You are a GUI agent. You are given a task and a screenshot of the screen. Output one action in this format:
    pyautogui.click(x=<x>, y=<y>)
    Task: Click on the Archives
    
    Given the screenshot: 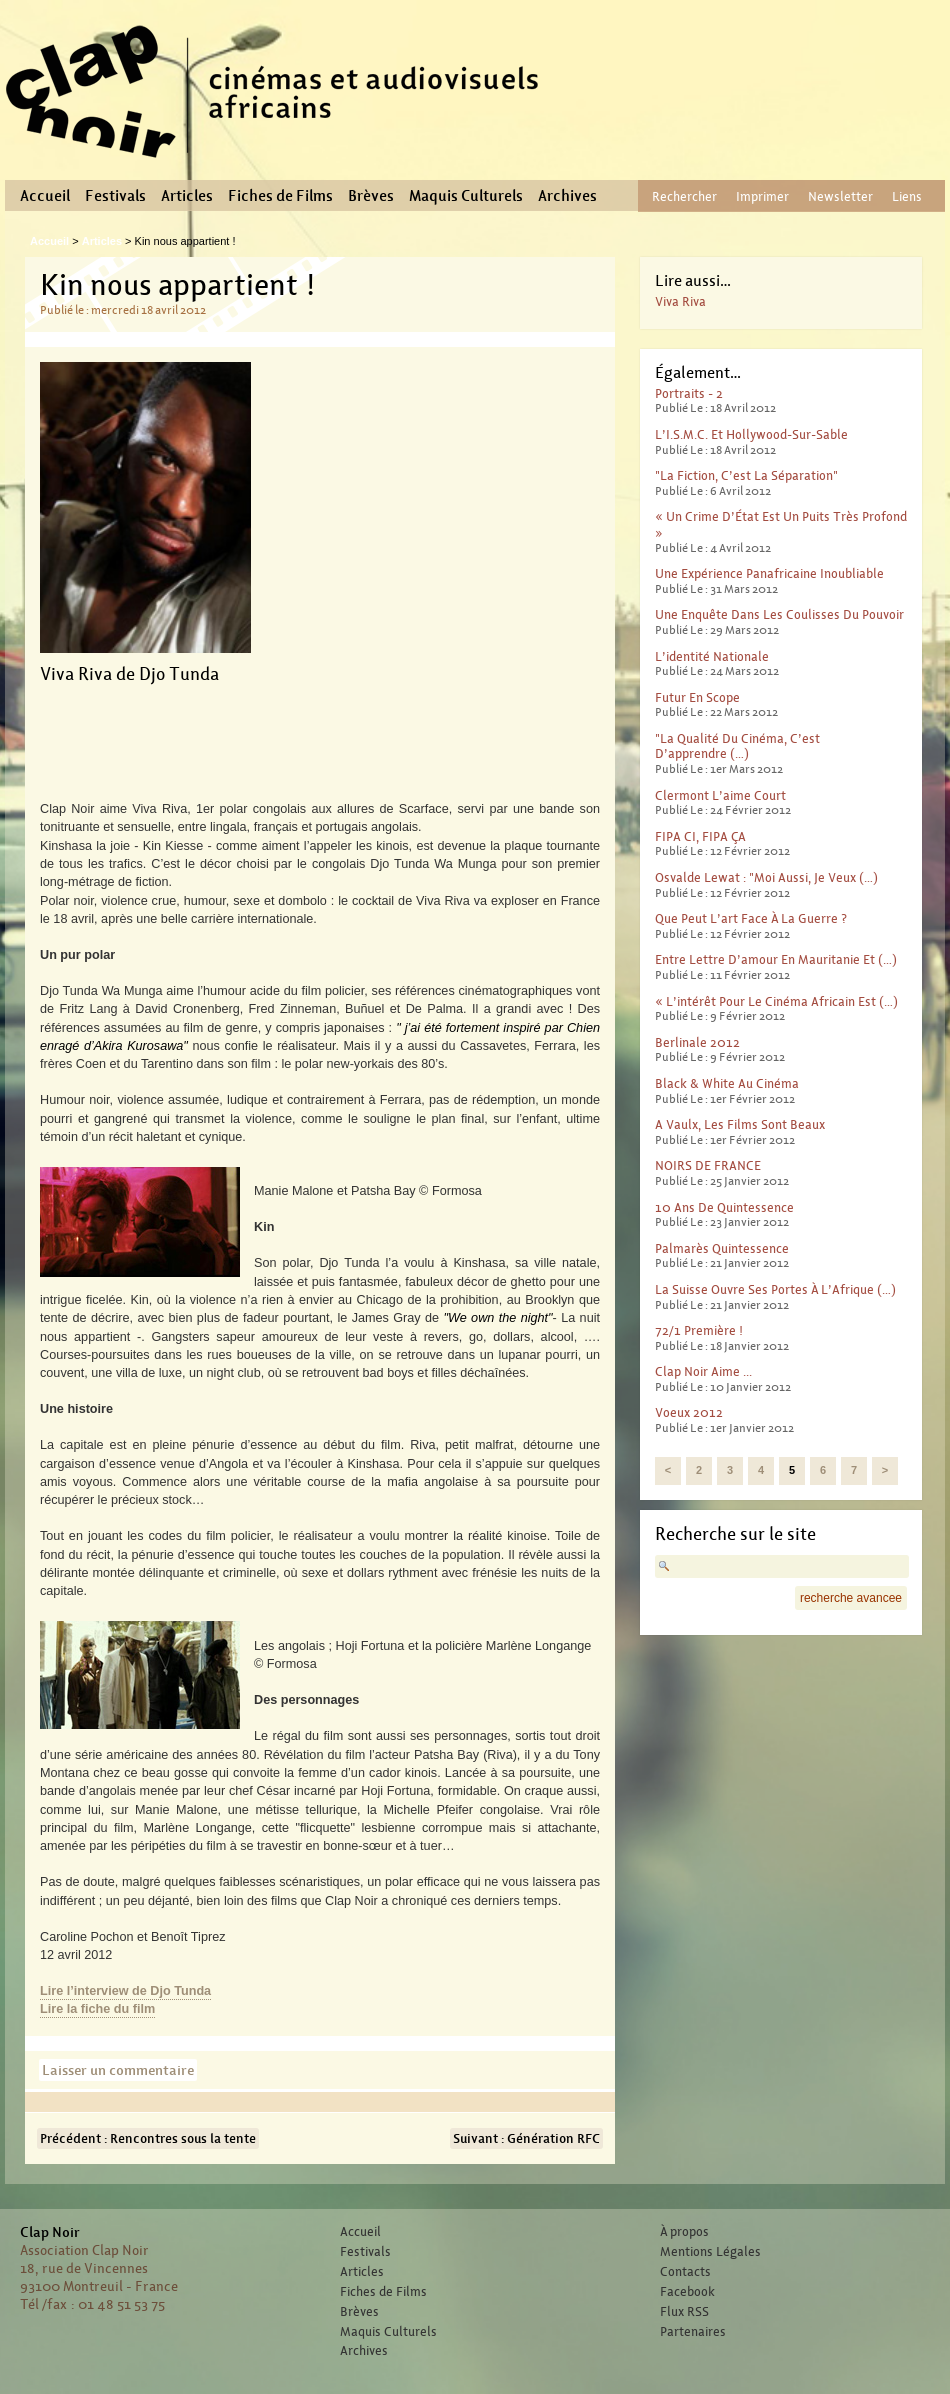 What is the action you would take?
    pyautogui.click(x=567, y=196)
    